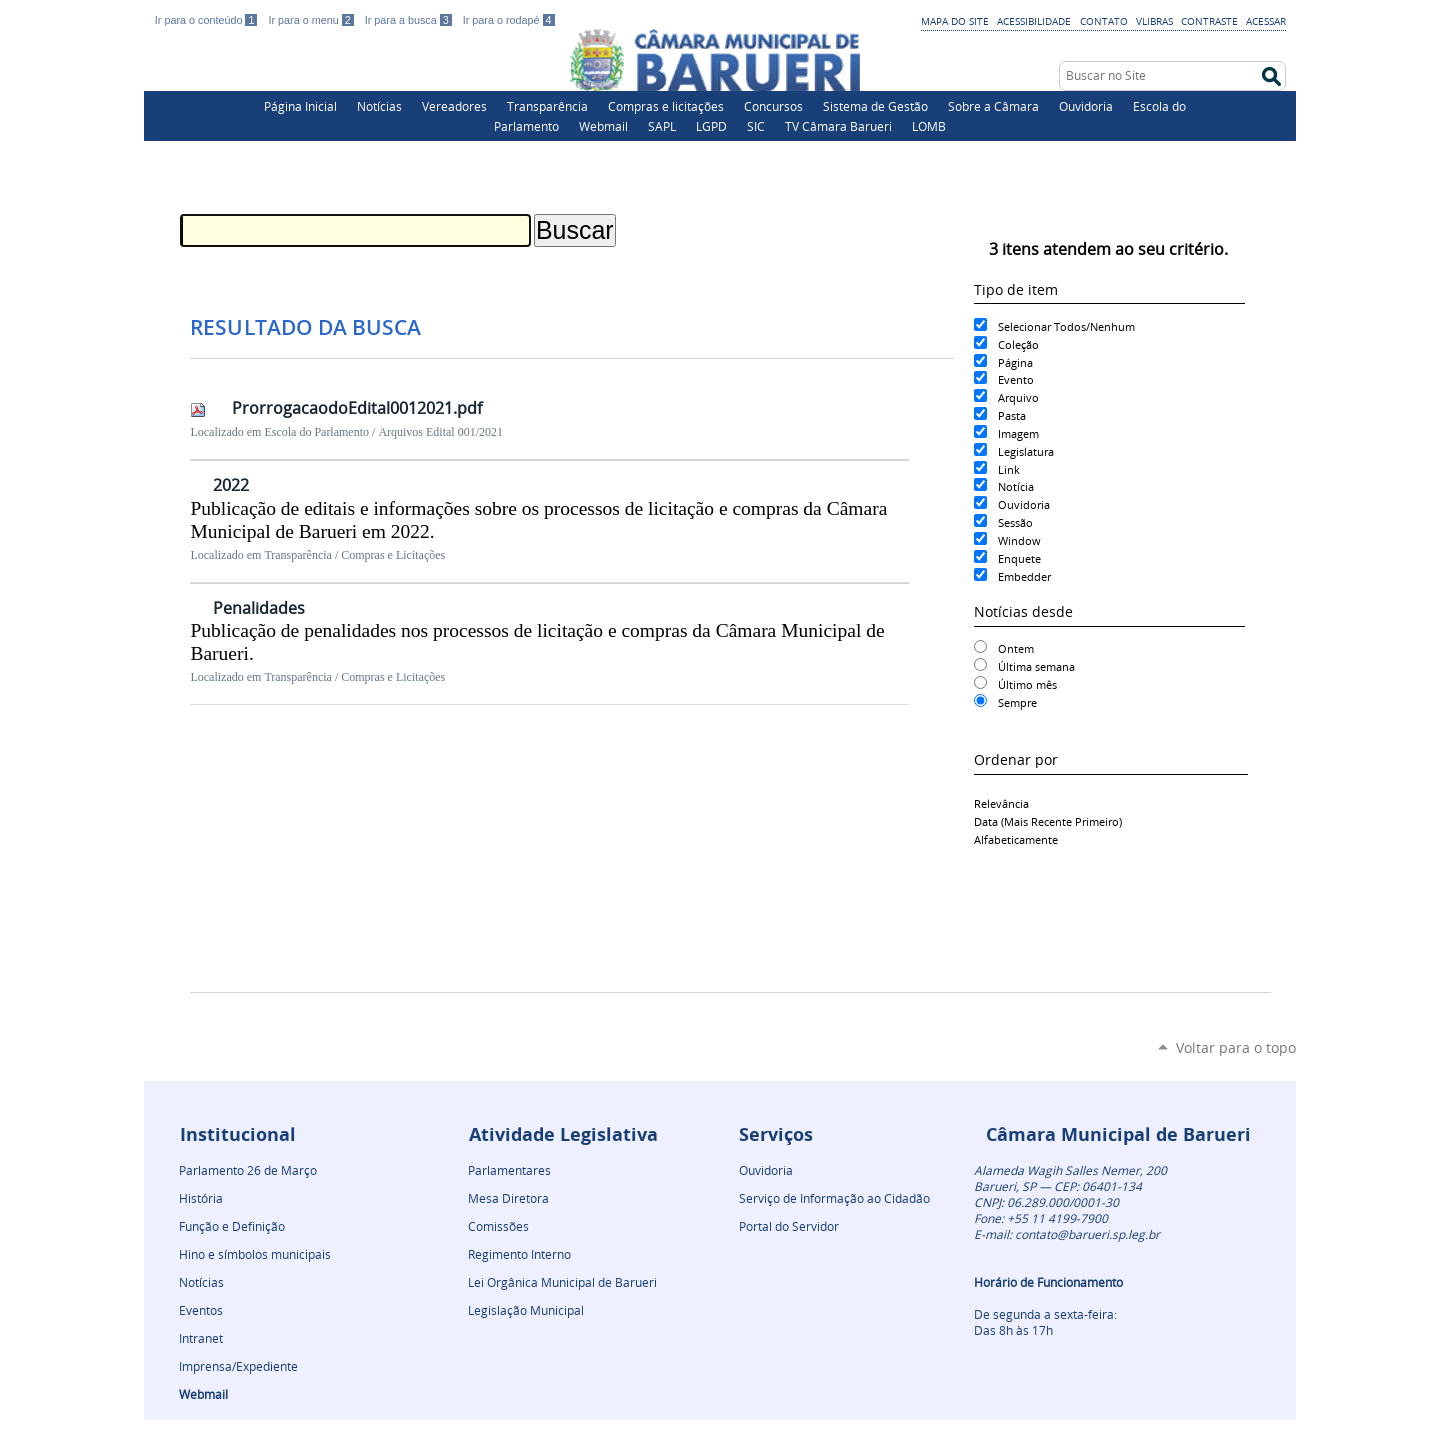 Image resolution: width=1440 pixels, height=1432 pixels. I want to click on Link, so click(1009, 469).